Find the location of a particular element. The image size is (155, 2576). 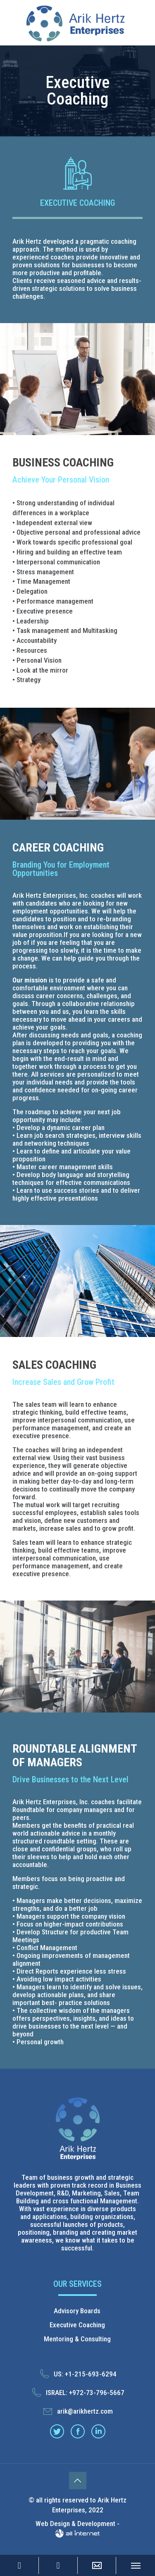

+972-73-796-5667 is located at coordinates (96, 2392).